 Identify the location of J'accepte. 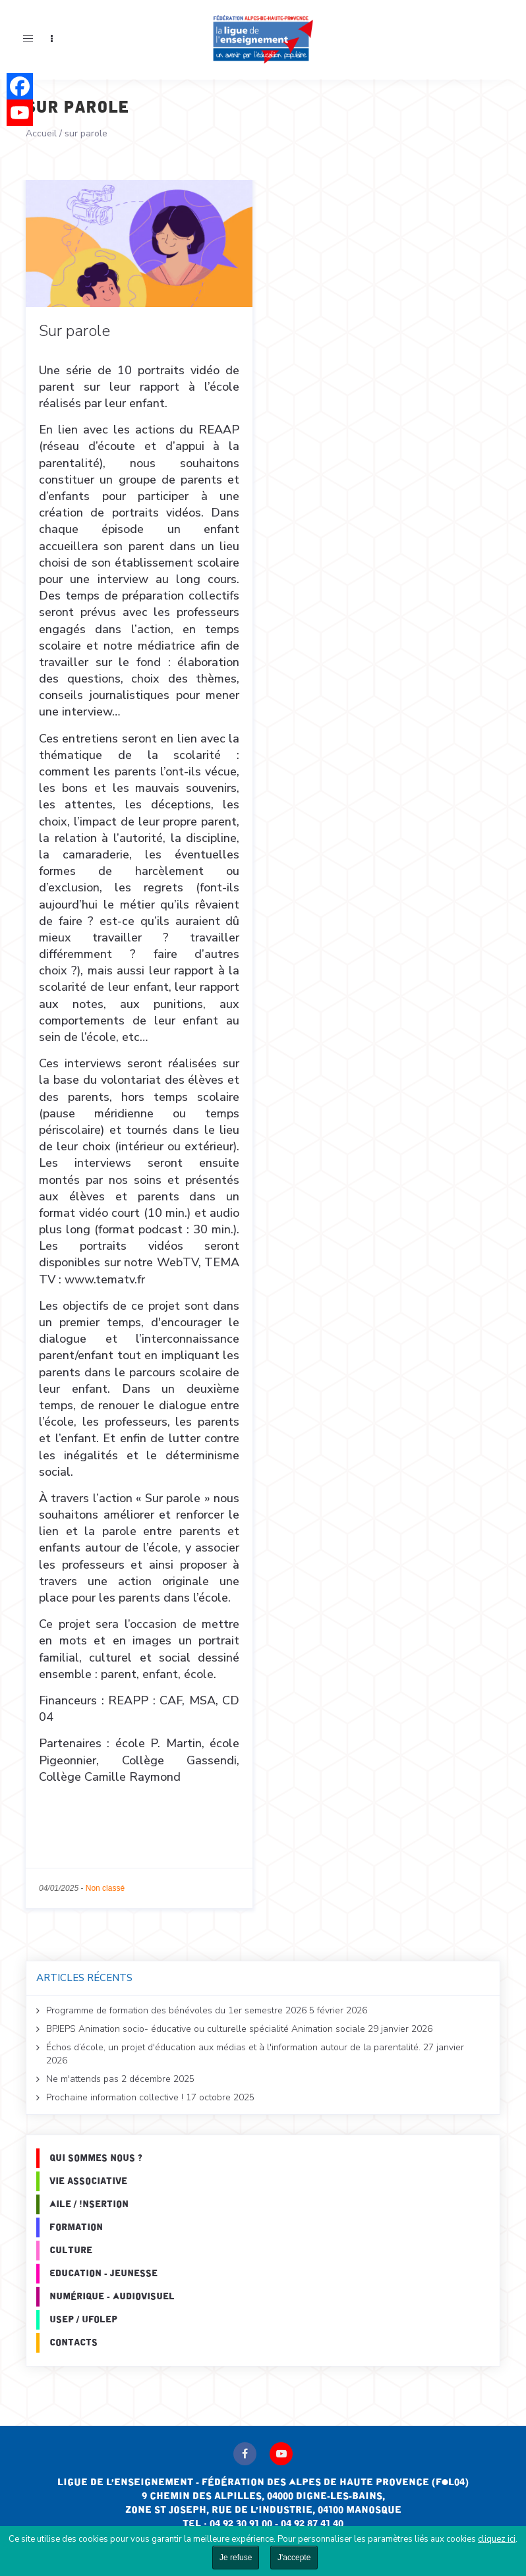
(294, 2557).